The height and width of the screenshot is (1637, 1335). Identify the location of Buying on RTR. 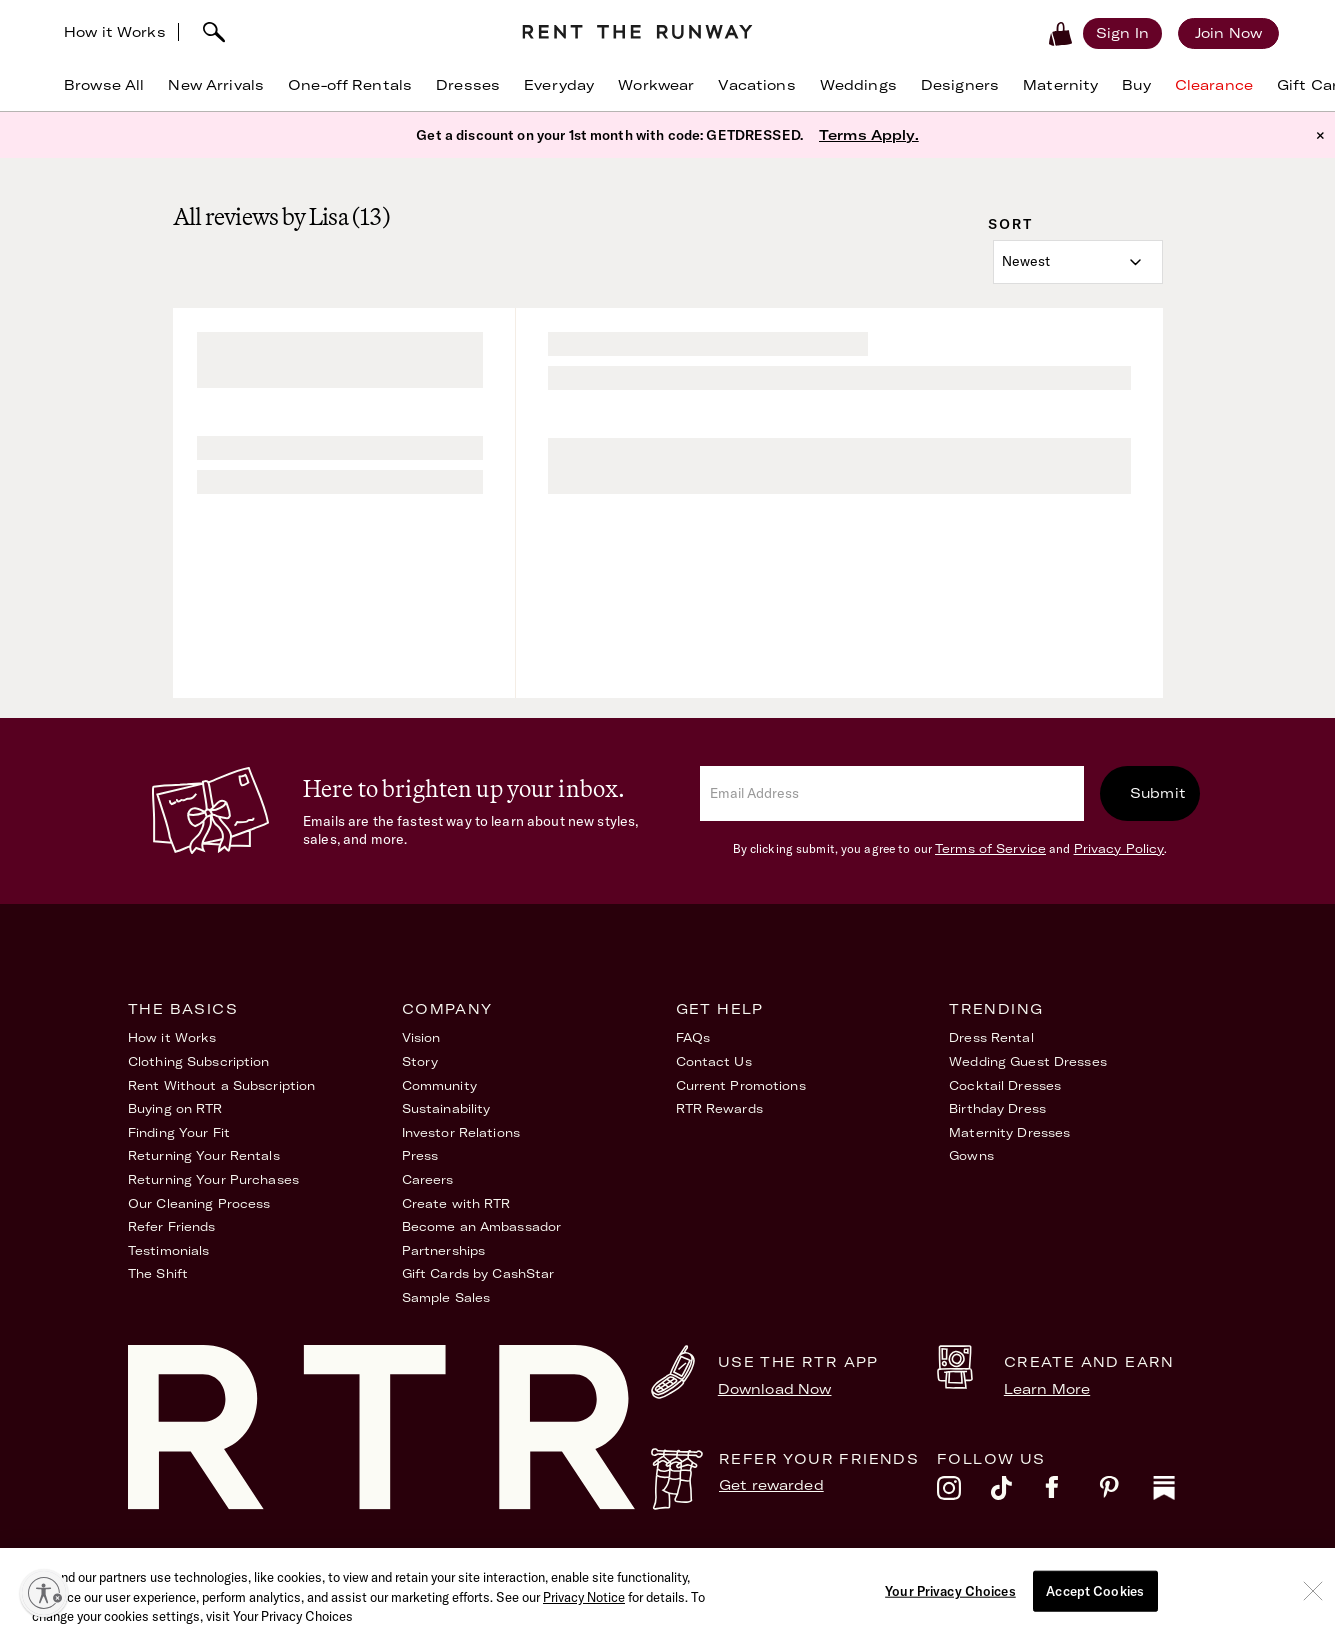
(175, 1108).